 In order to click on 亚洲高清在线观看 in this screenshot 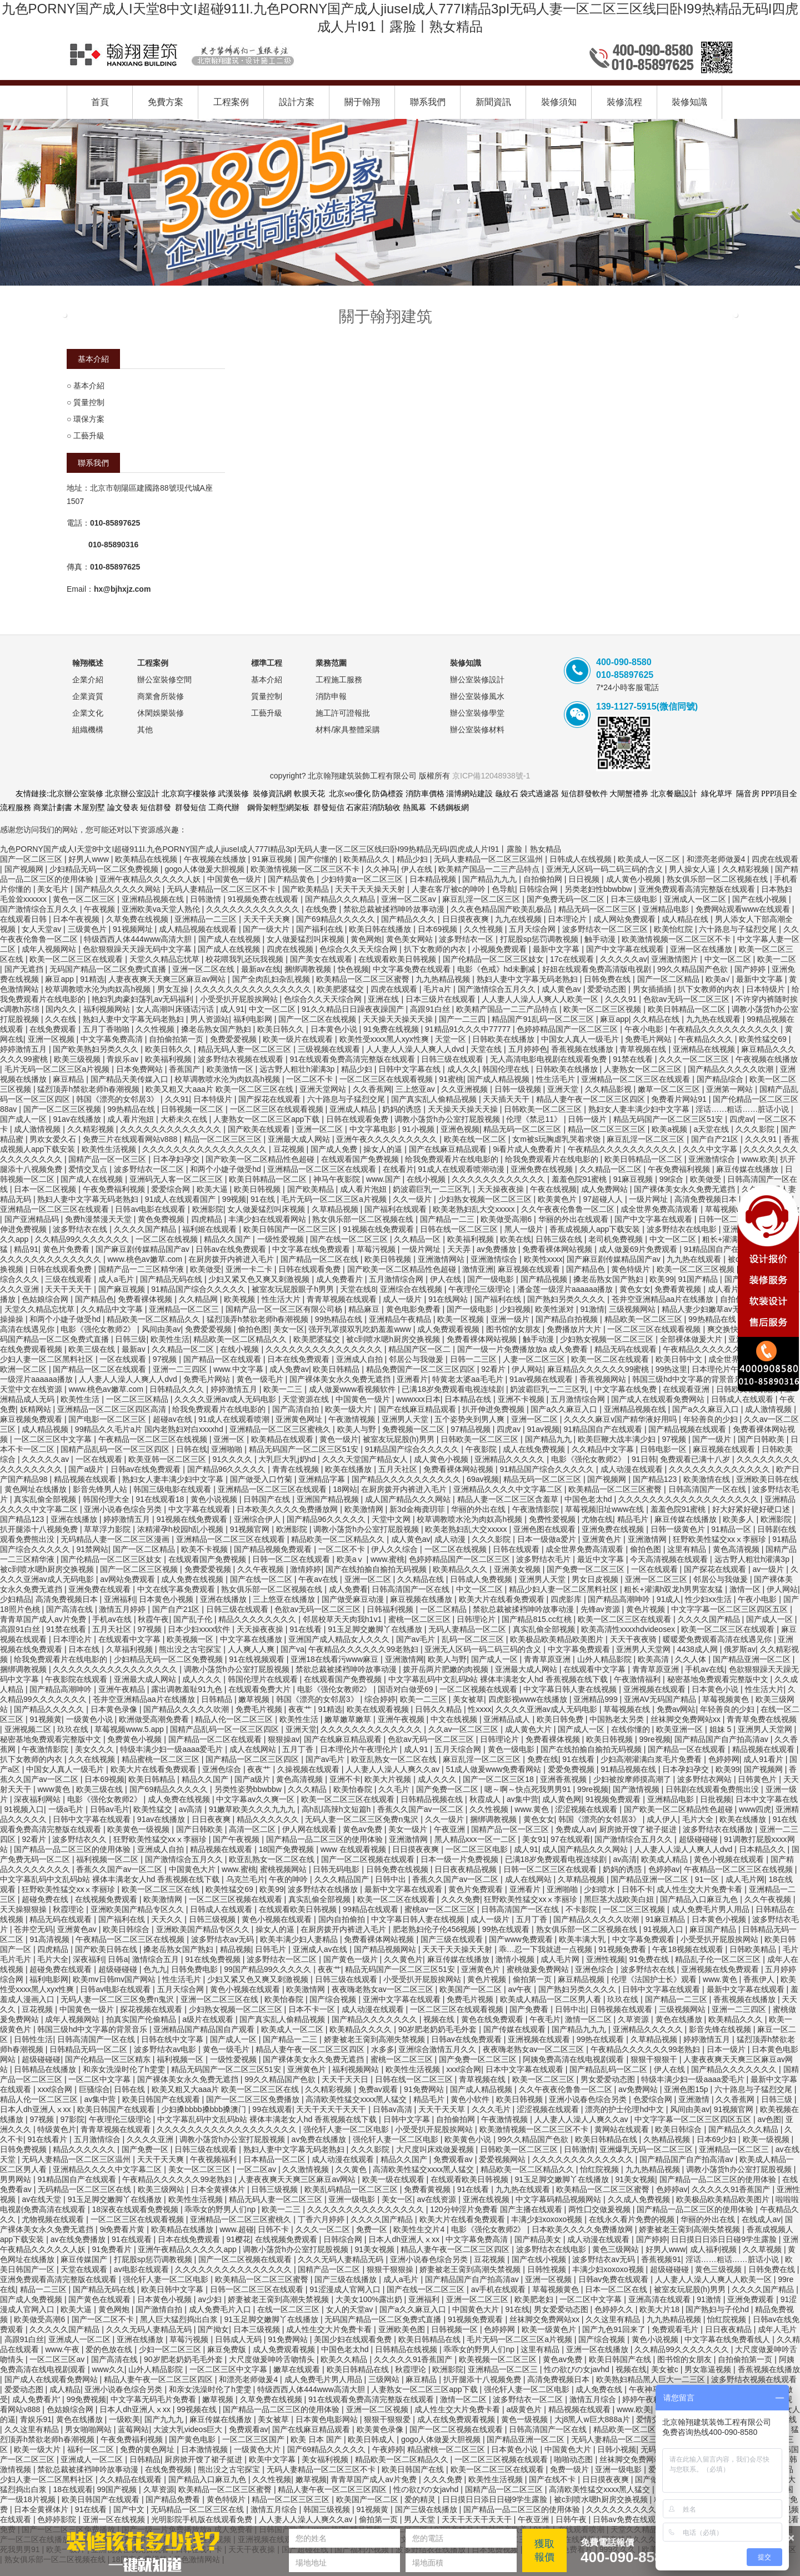, I will do `click(660, 2299)`.